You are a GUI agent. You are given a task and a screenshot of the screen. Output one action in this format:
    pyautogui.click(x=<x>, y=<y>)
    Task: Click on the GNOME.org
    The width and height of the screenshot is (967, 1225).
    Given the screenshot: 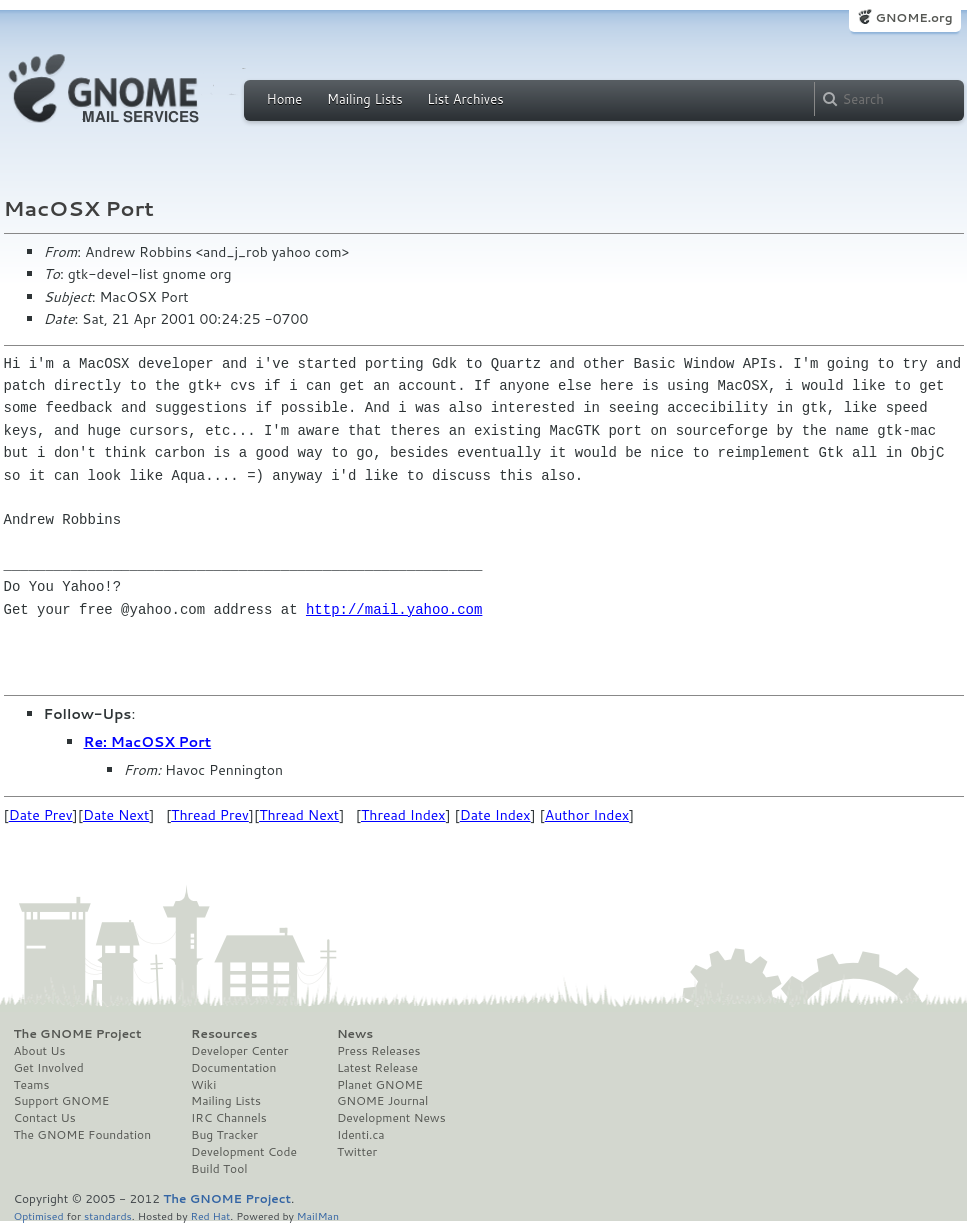 What is the action you would take?
    pyautogui.click(x=913, y=17)
    